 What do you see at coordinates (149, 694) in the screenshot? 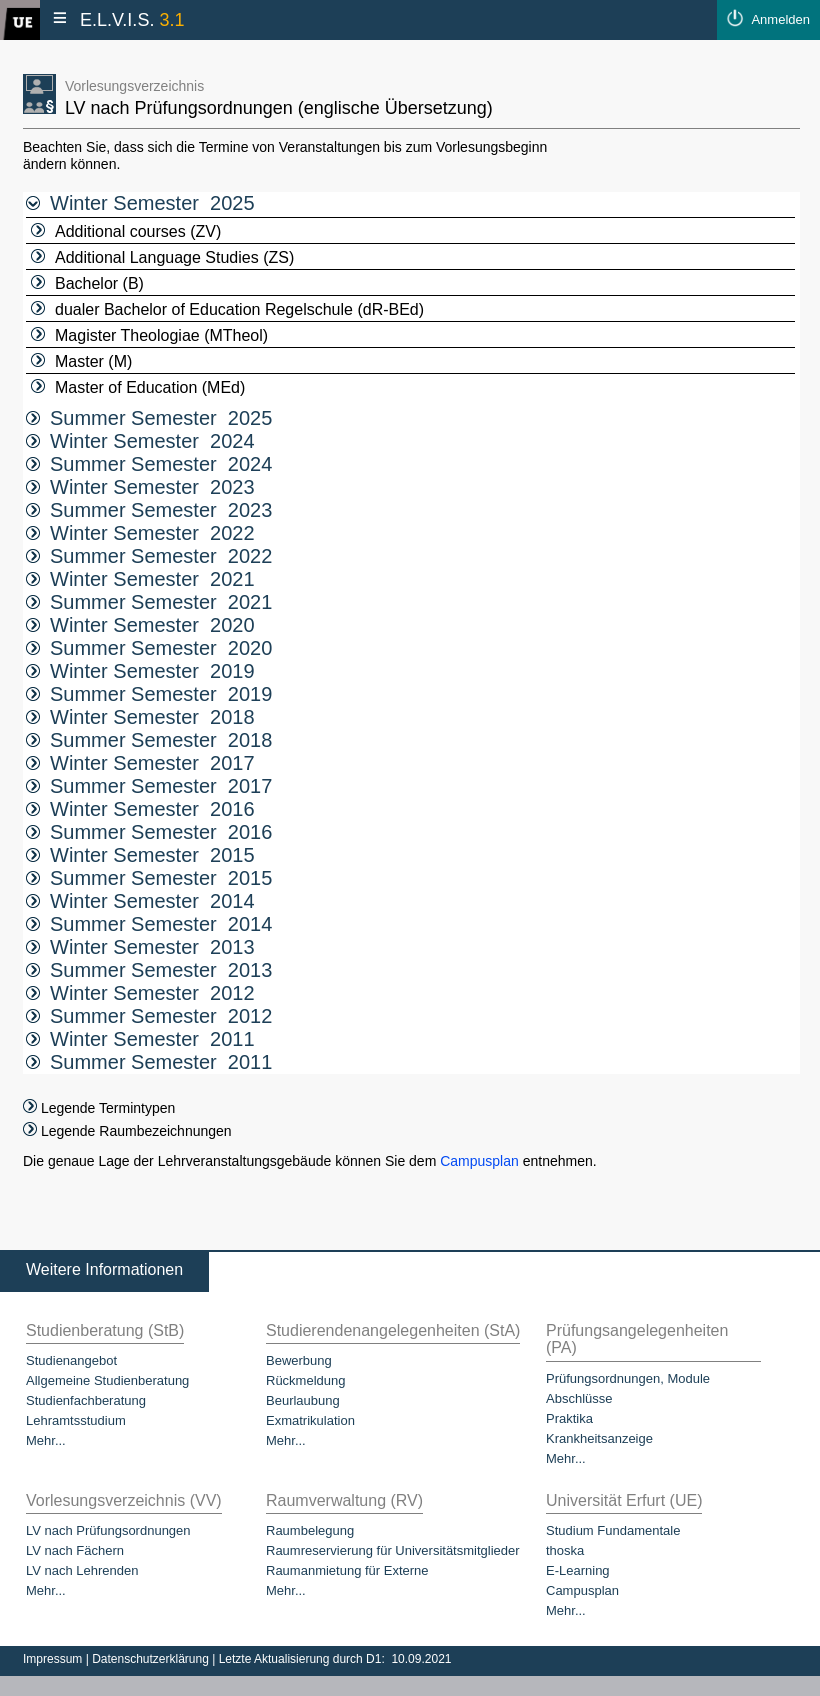
I see `Summer Semester 2019` at bounding box center [149, 694].